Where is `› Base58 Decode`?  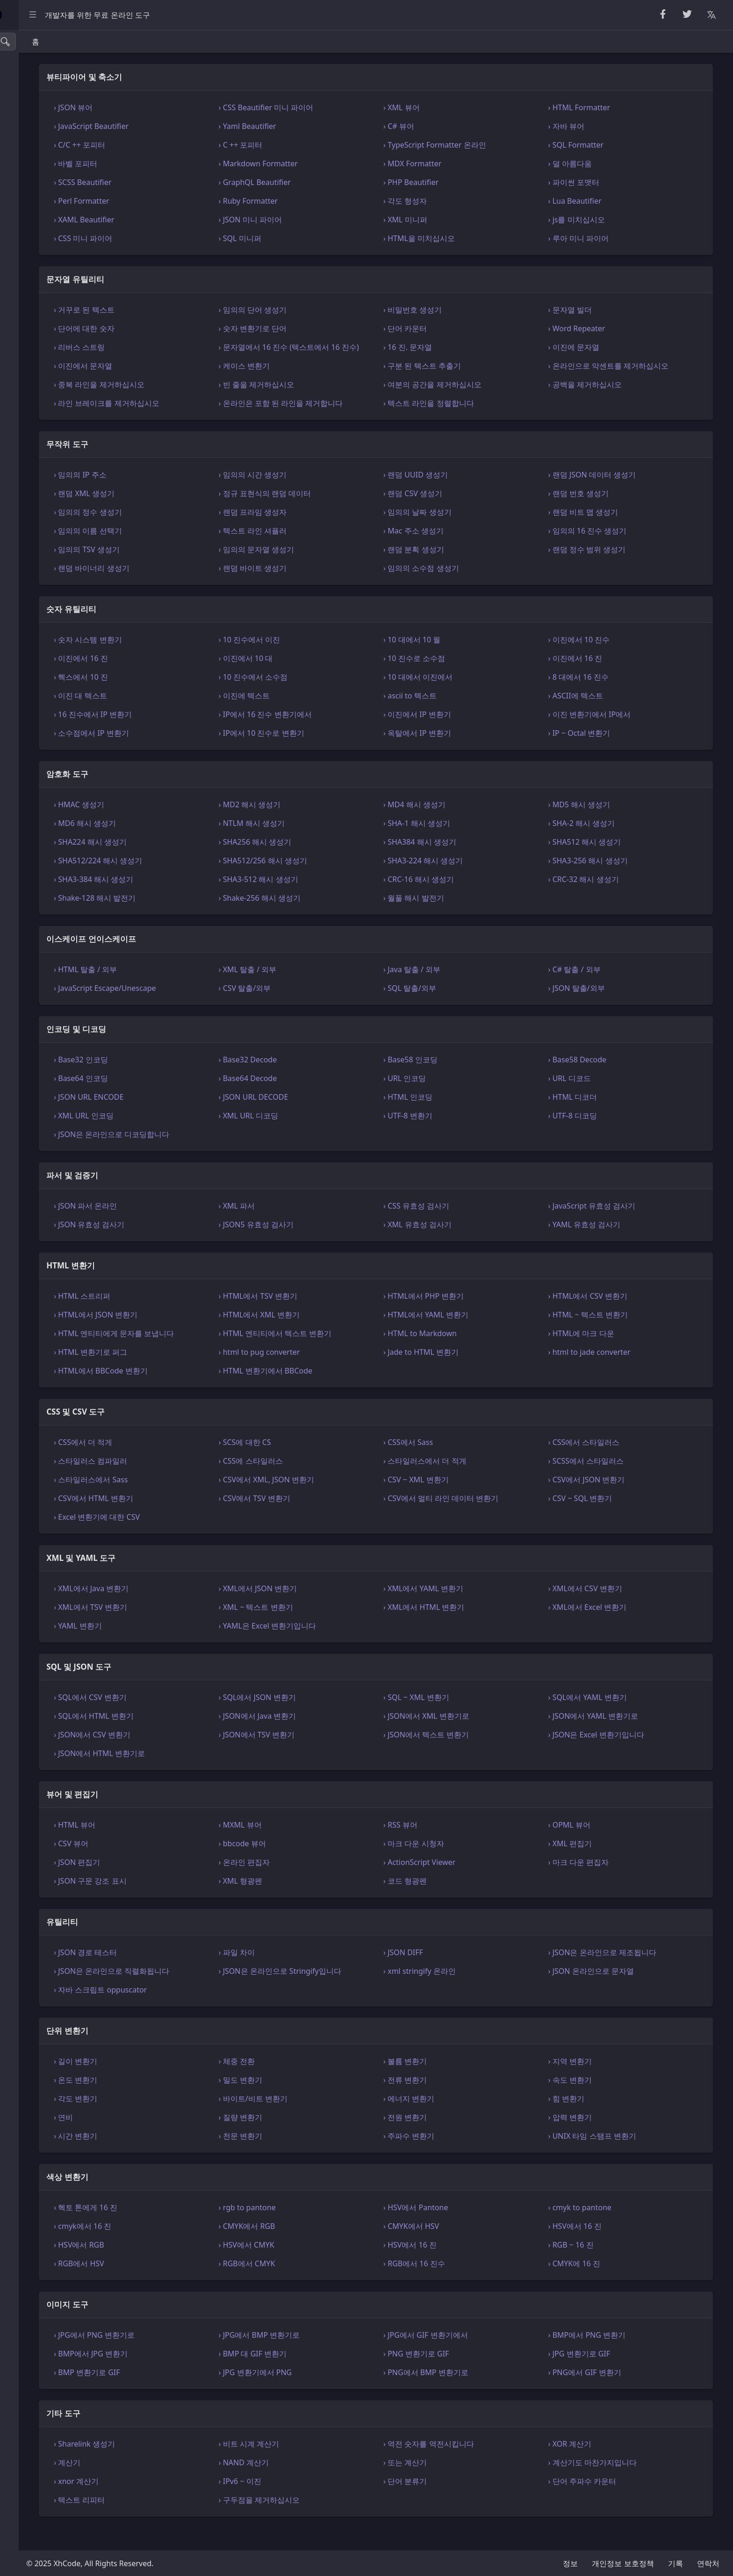
› Base58 Decode is located at coordinates (605, 1082).